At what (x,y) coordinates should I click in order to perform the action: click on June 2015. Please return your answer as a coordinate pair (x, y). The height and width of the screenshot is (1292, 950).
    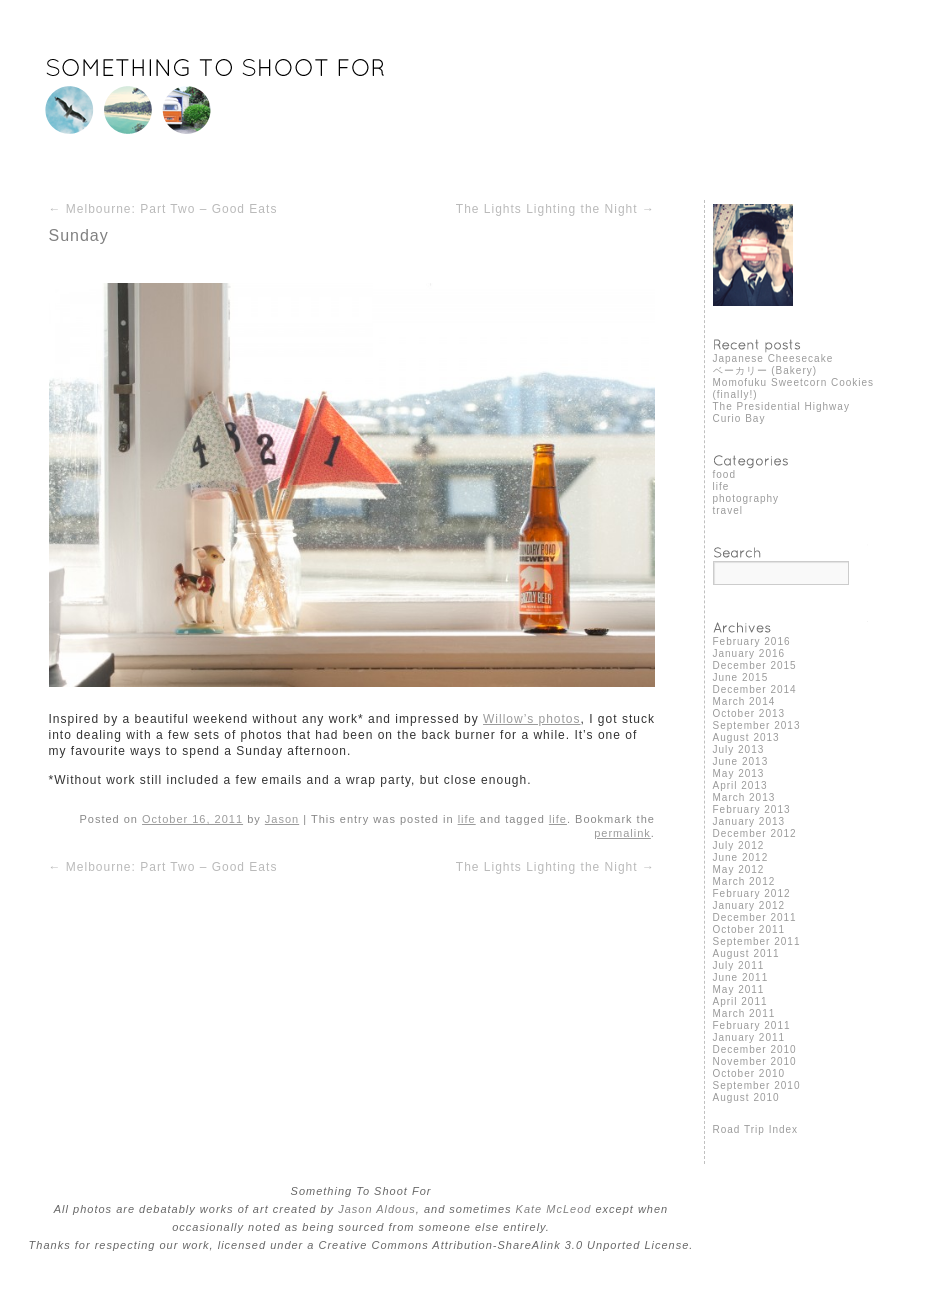
    Looking at the image, I should click on (741, 677).